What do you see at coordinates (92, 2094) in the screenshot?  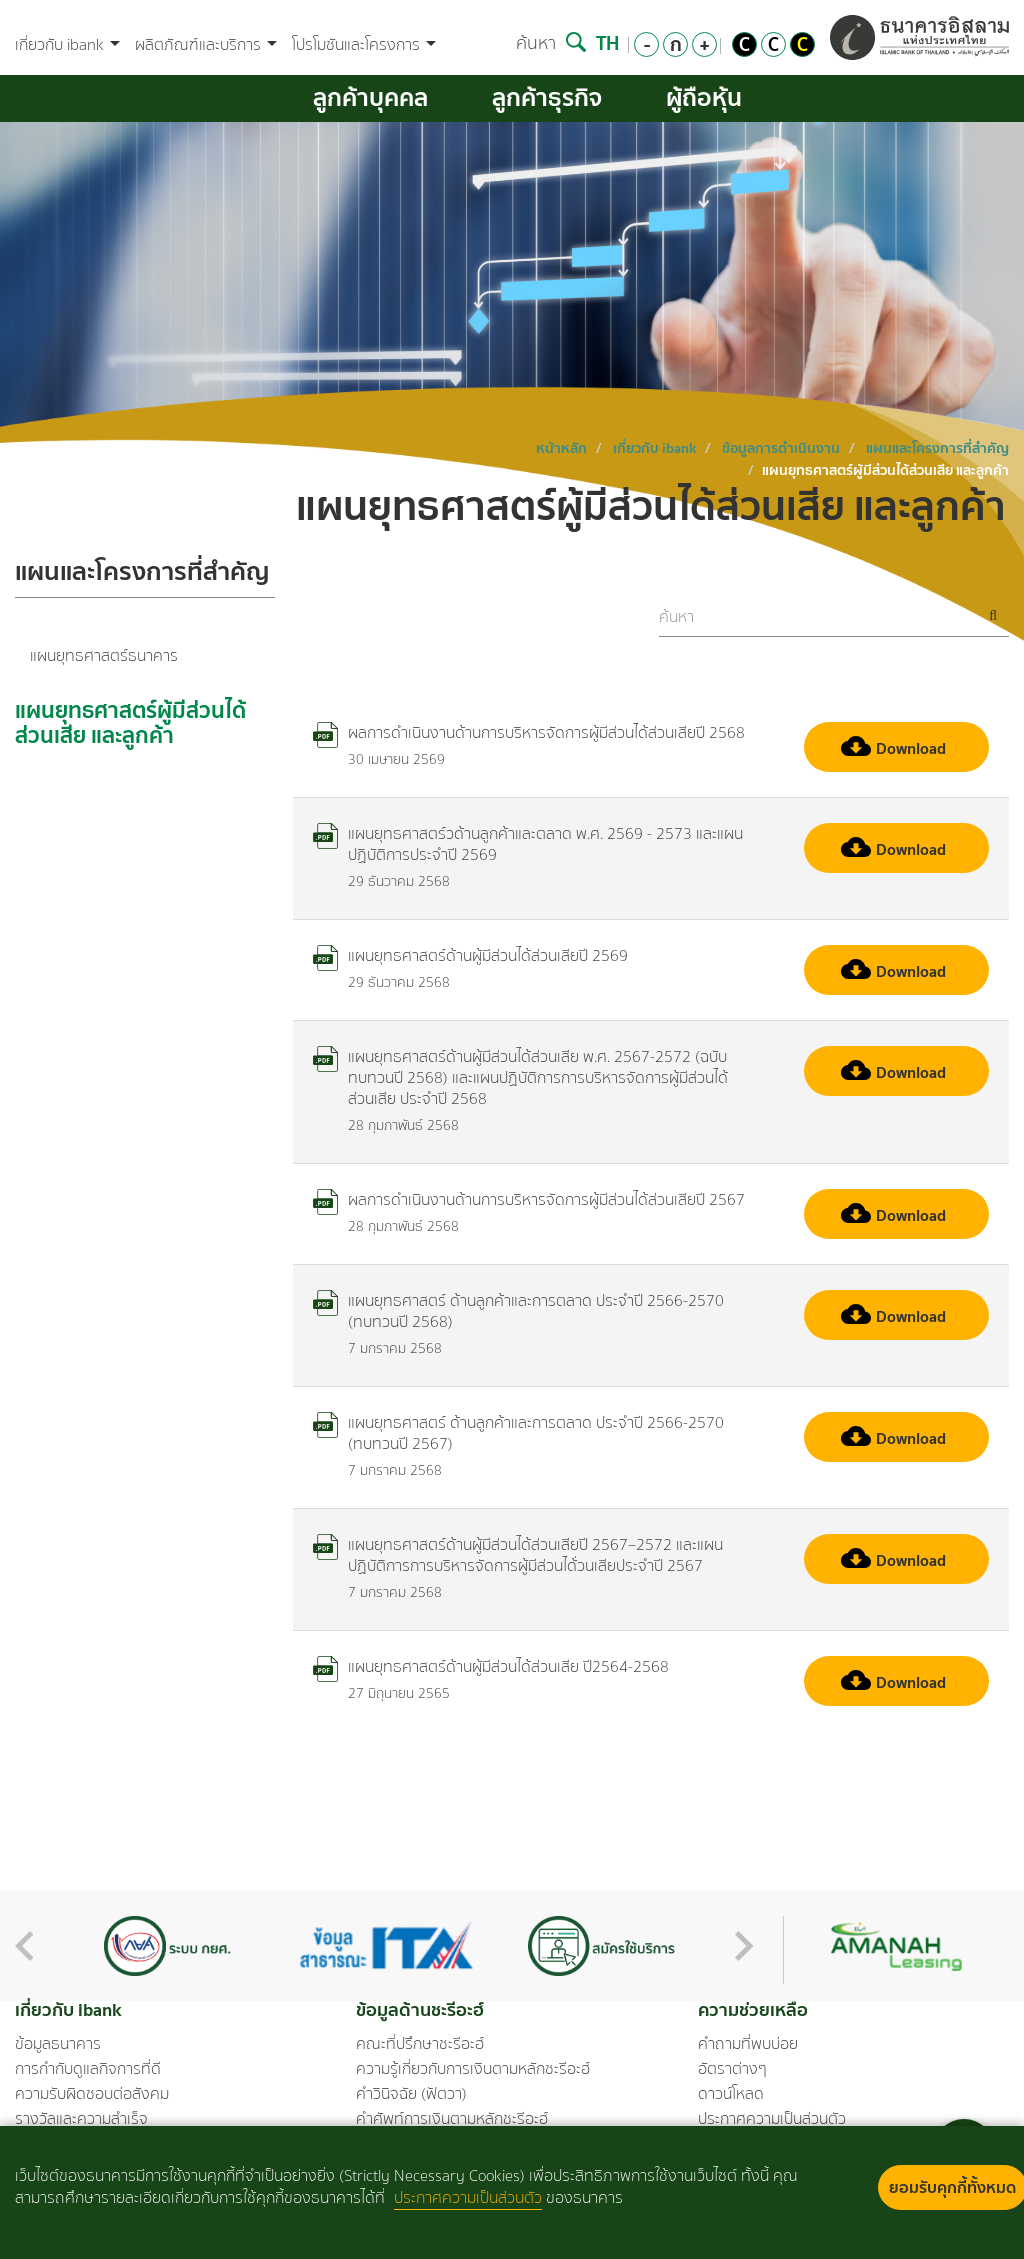 I see `ความรับผิดชอบต่อสังคม` at bounding box center [92, 2094].